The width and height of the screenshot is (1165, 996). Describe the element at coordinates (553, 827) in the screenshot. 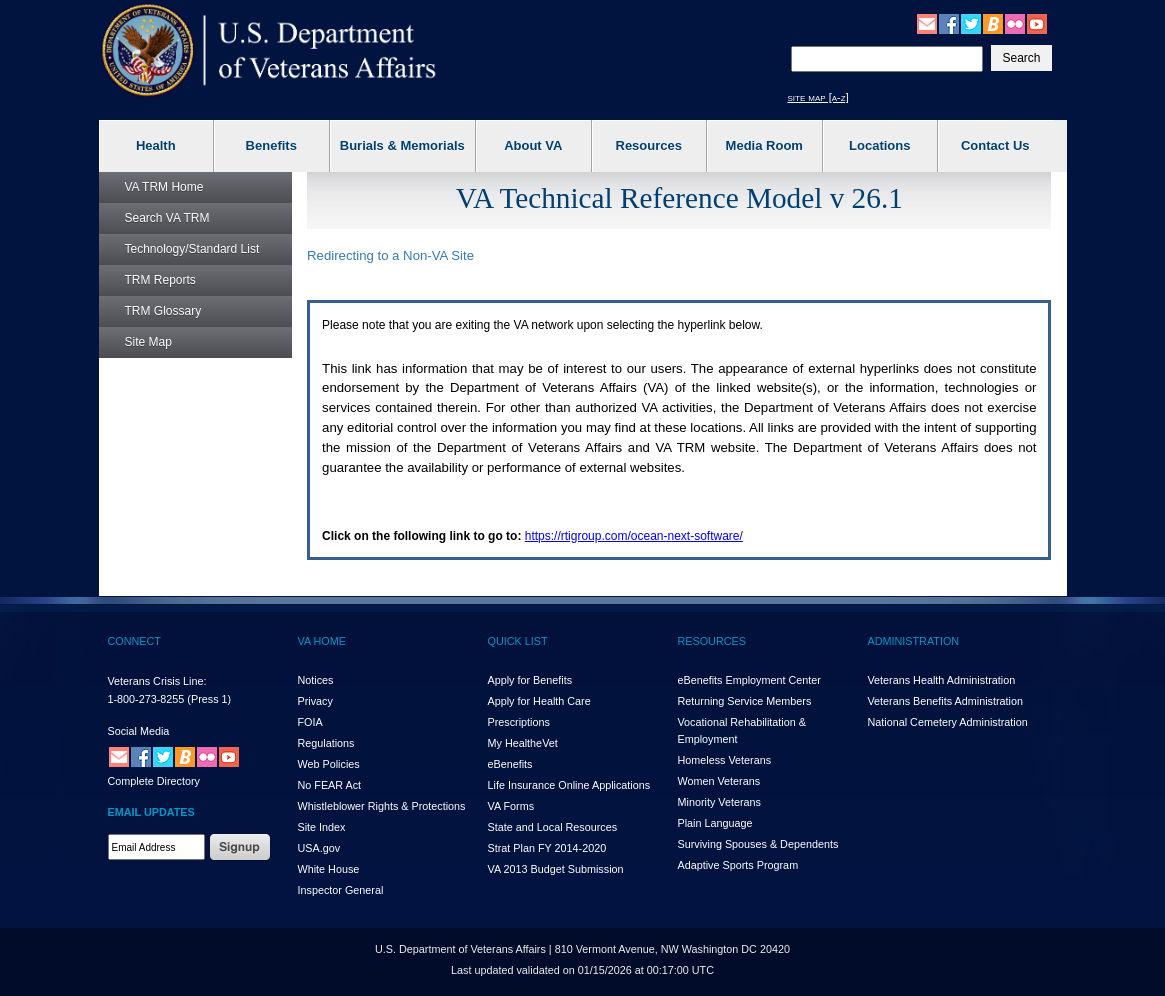

I see `State and Local Resources` at that location.